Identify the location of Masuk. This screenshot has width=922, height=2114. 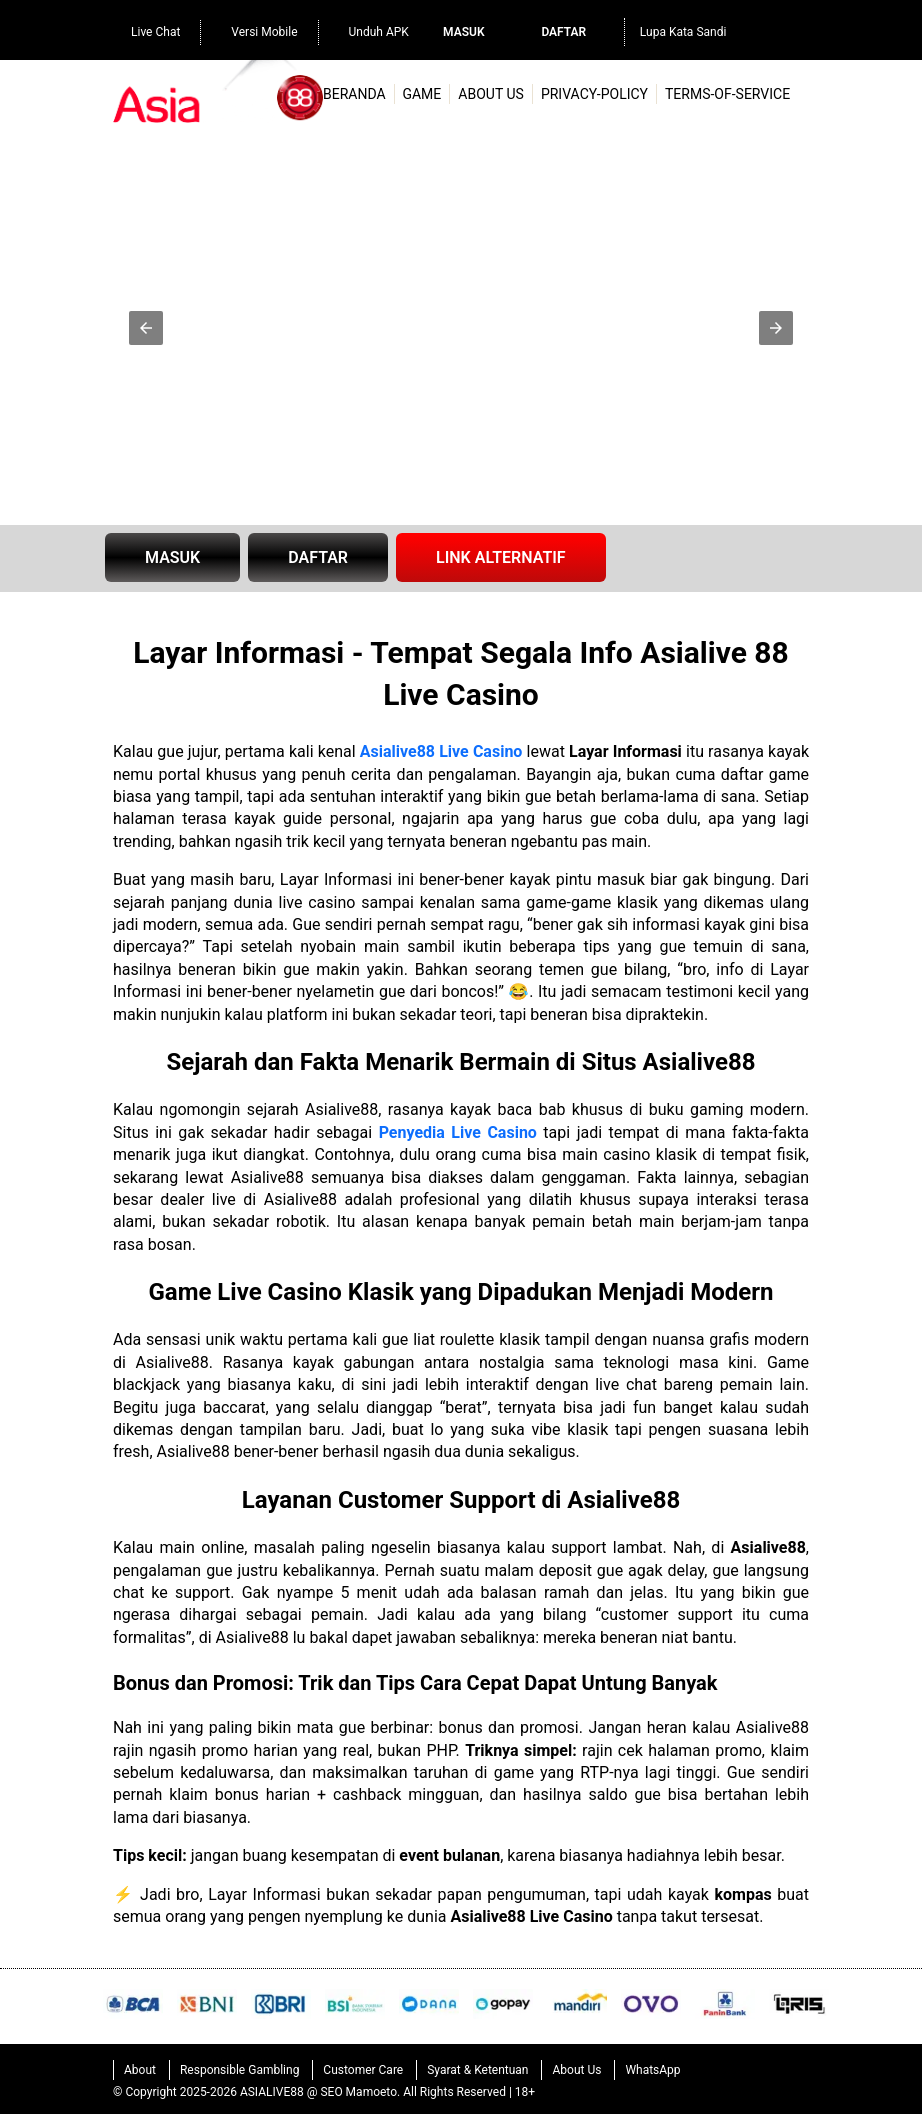
(463, 32).